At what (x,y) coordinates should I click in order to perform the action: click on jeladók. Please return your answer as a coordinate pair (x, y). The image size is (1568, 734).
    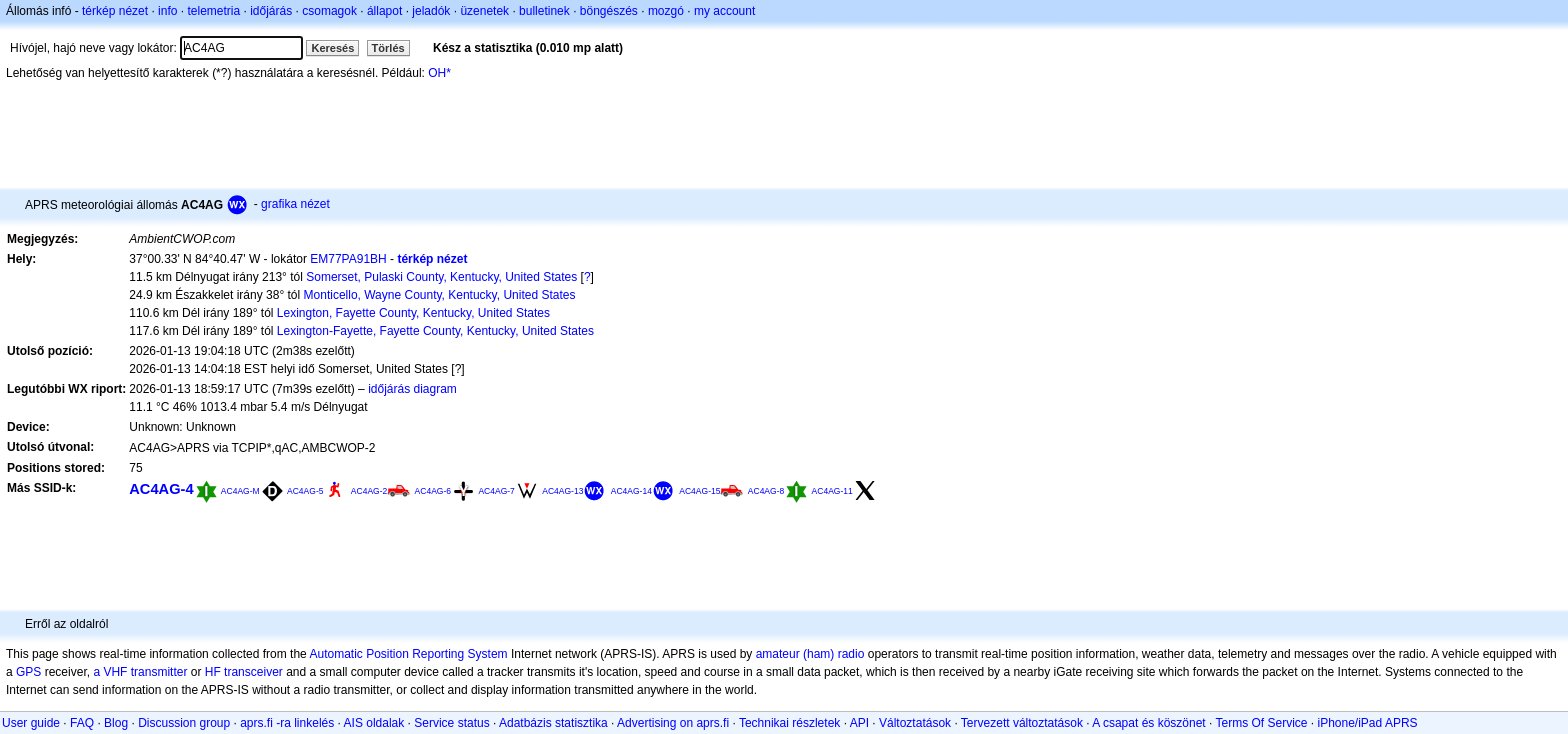
    Looking at the image, I should click on (431, 11).